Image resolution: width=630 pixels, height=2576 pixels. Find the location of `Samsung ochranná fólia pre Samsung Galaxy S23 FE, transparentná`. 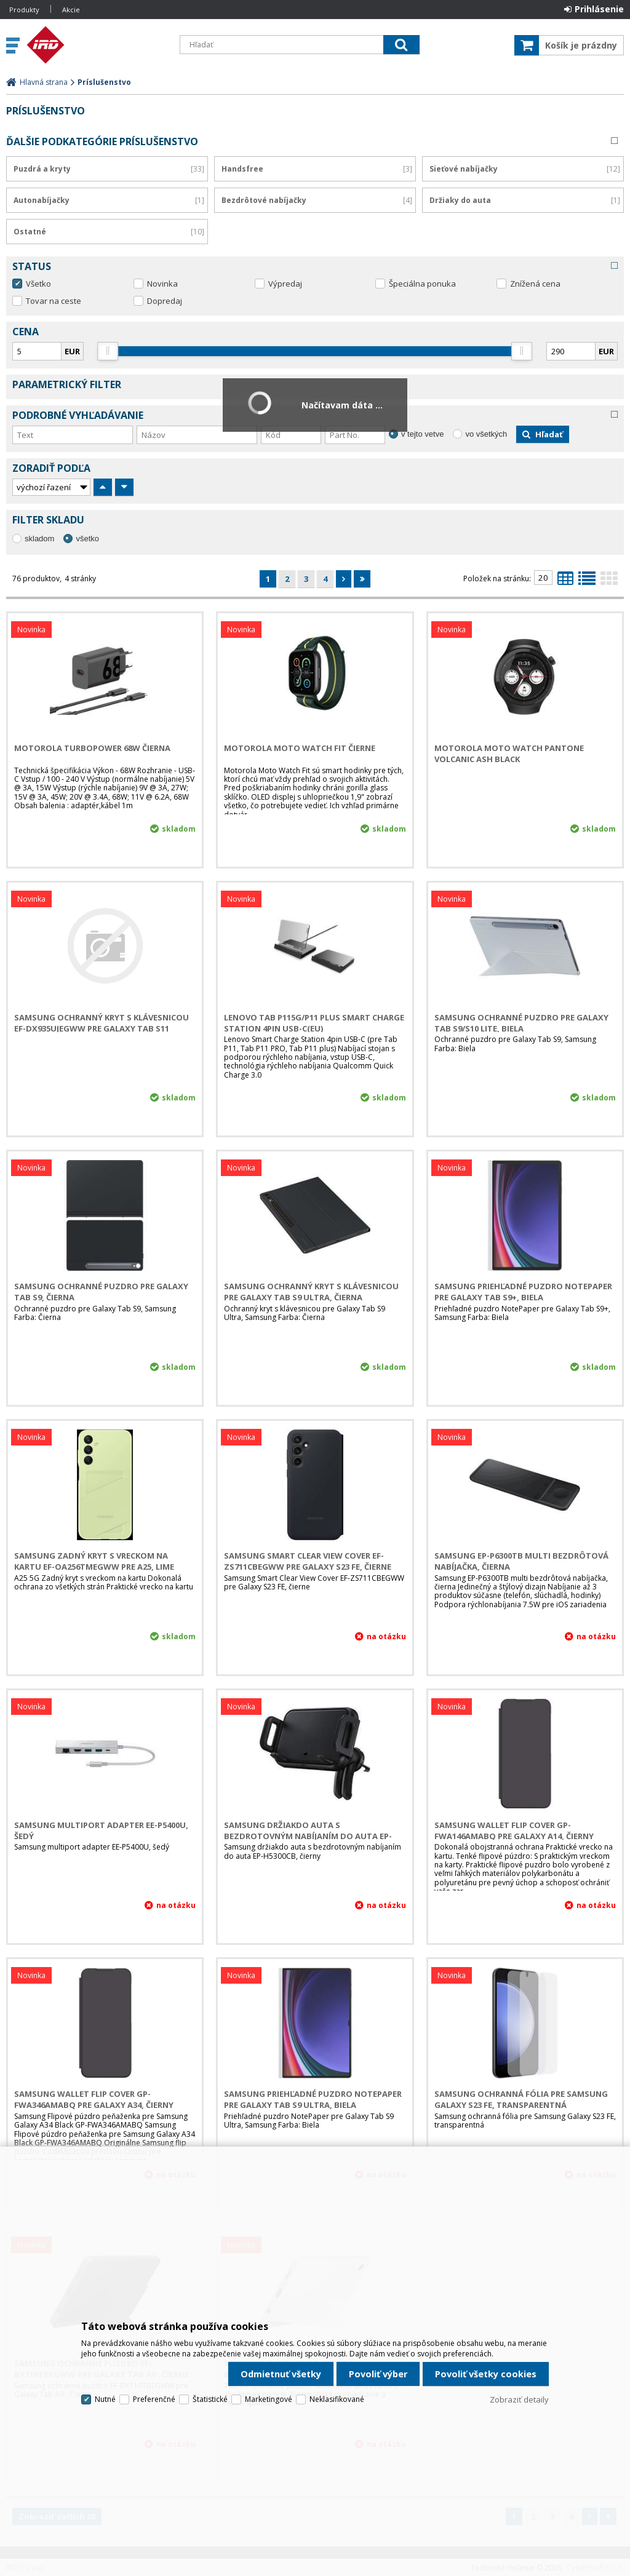

Samsung ochranná fólia pre Samsung Galaxy S23 FE, transparentná is located at coordinates (521, 2099).